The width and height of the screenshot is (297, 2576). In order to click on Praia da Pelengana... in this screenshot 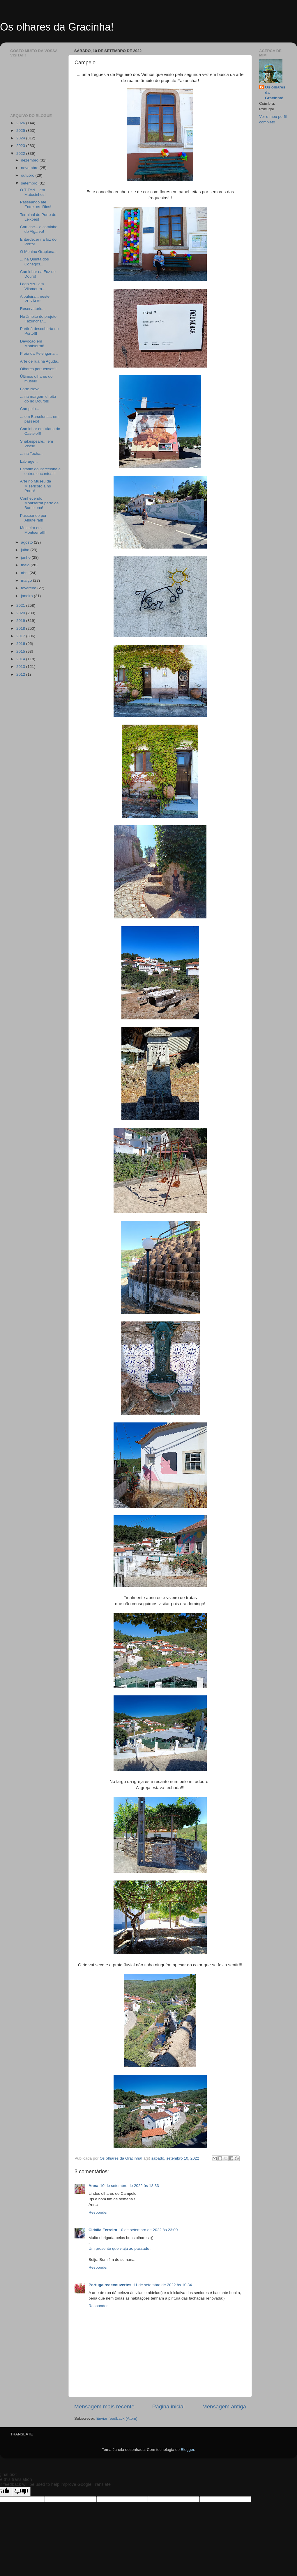, I will do `click(39, 353)`.